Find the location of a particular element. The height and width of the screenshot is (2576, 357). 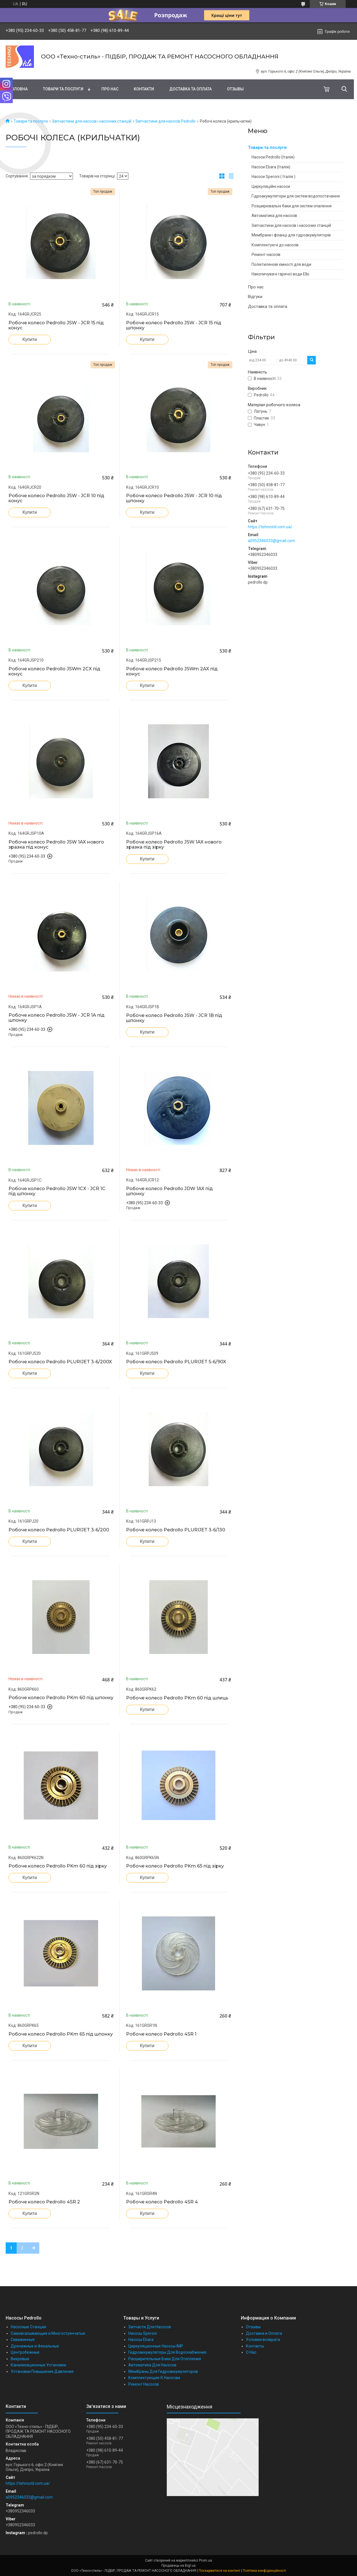

Доставка и Оплата is located at coordinates (264, 2333).